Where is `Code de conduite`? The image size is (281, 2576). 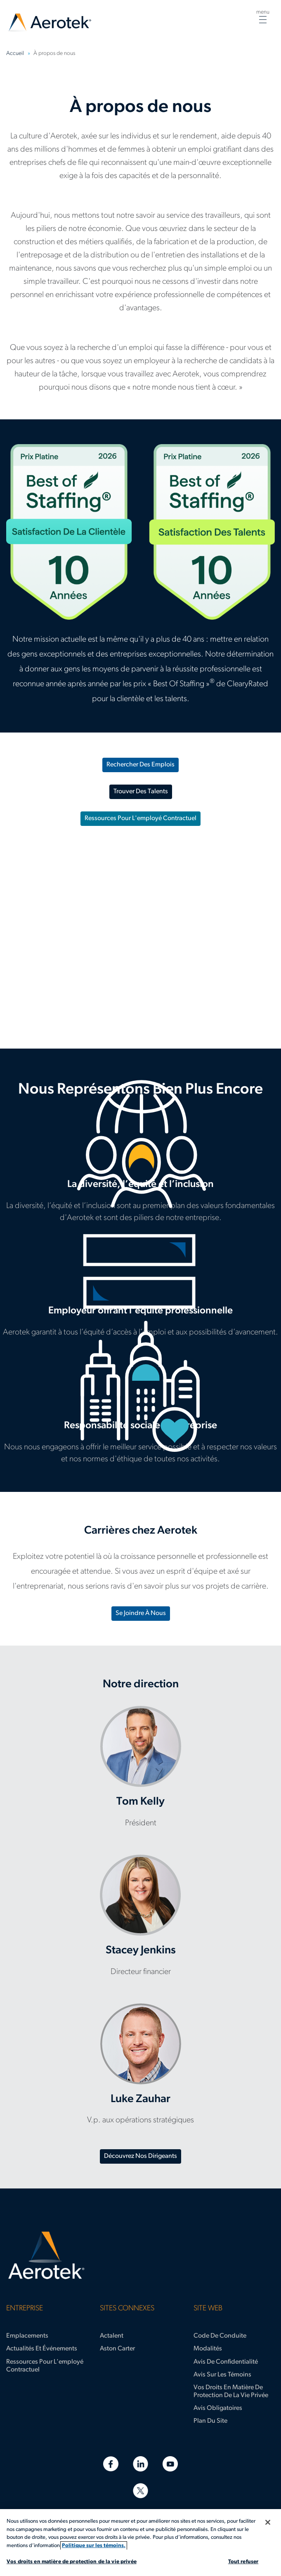 Code de conduite is located at coordinates (220, 2336).